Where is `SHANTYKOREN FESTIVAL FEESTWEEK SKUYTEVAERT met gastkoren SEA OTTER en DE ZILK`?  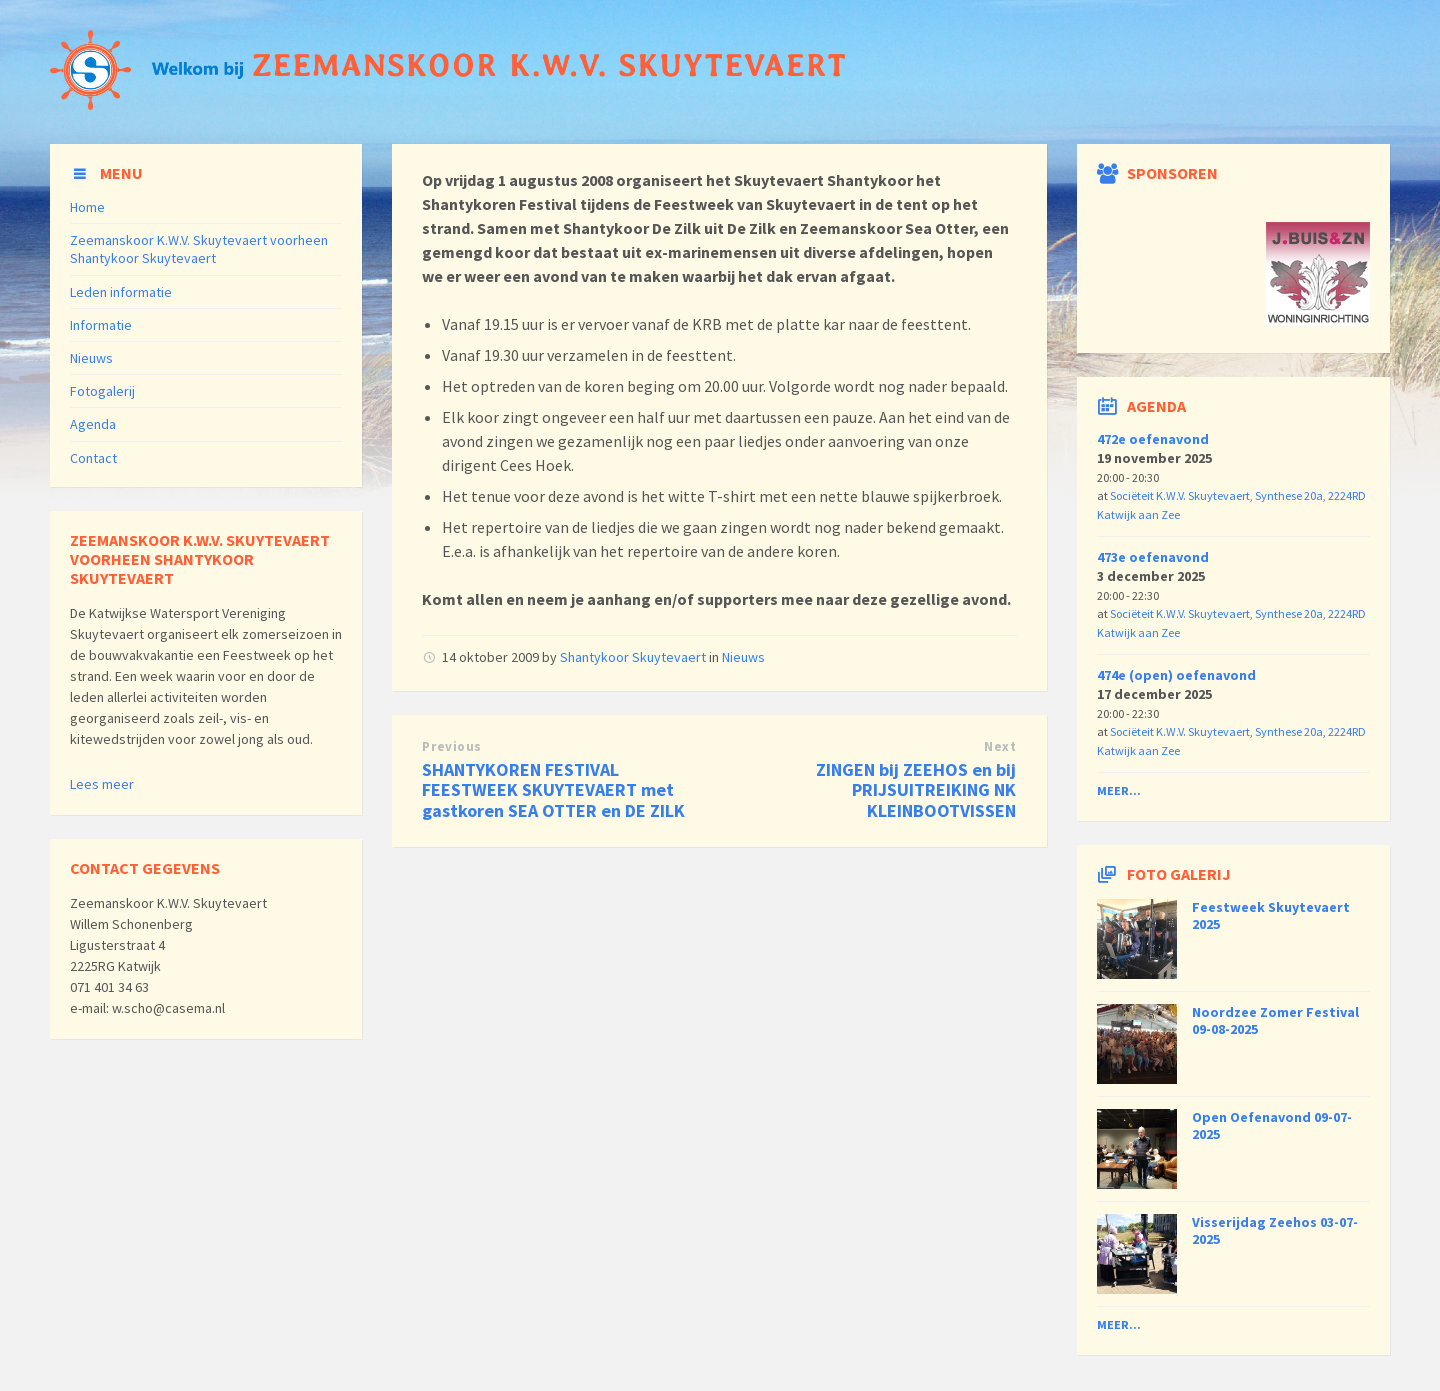 SHANTYKOREN FESTIVAL FEESTWEEK SKUYTEVAERT met gastkoren SEA OTTER en DE ZILK is located at coordinates (553, 790).